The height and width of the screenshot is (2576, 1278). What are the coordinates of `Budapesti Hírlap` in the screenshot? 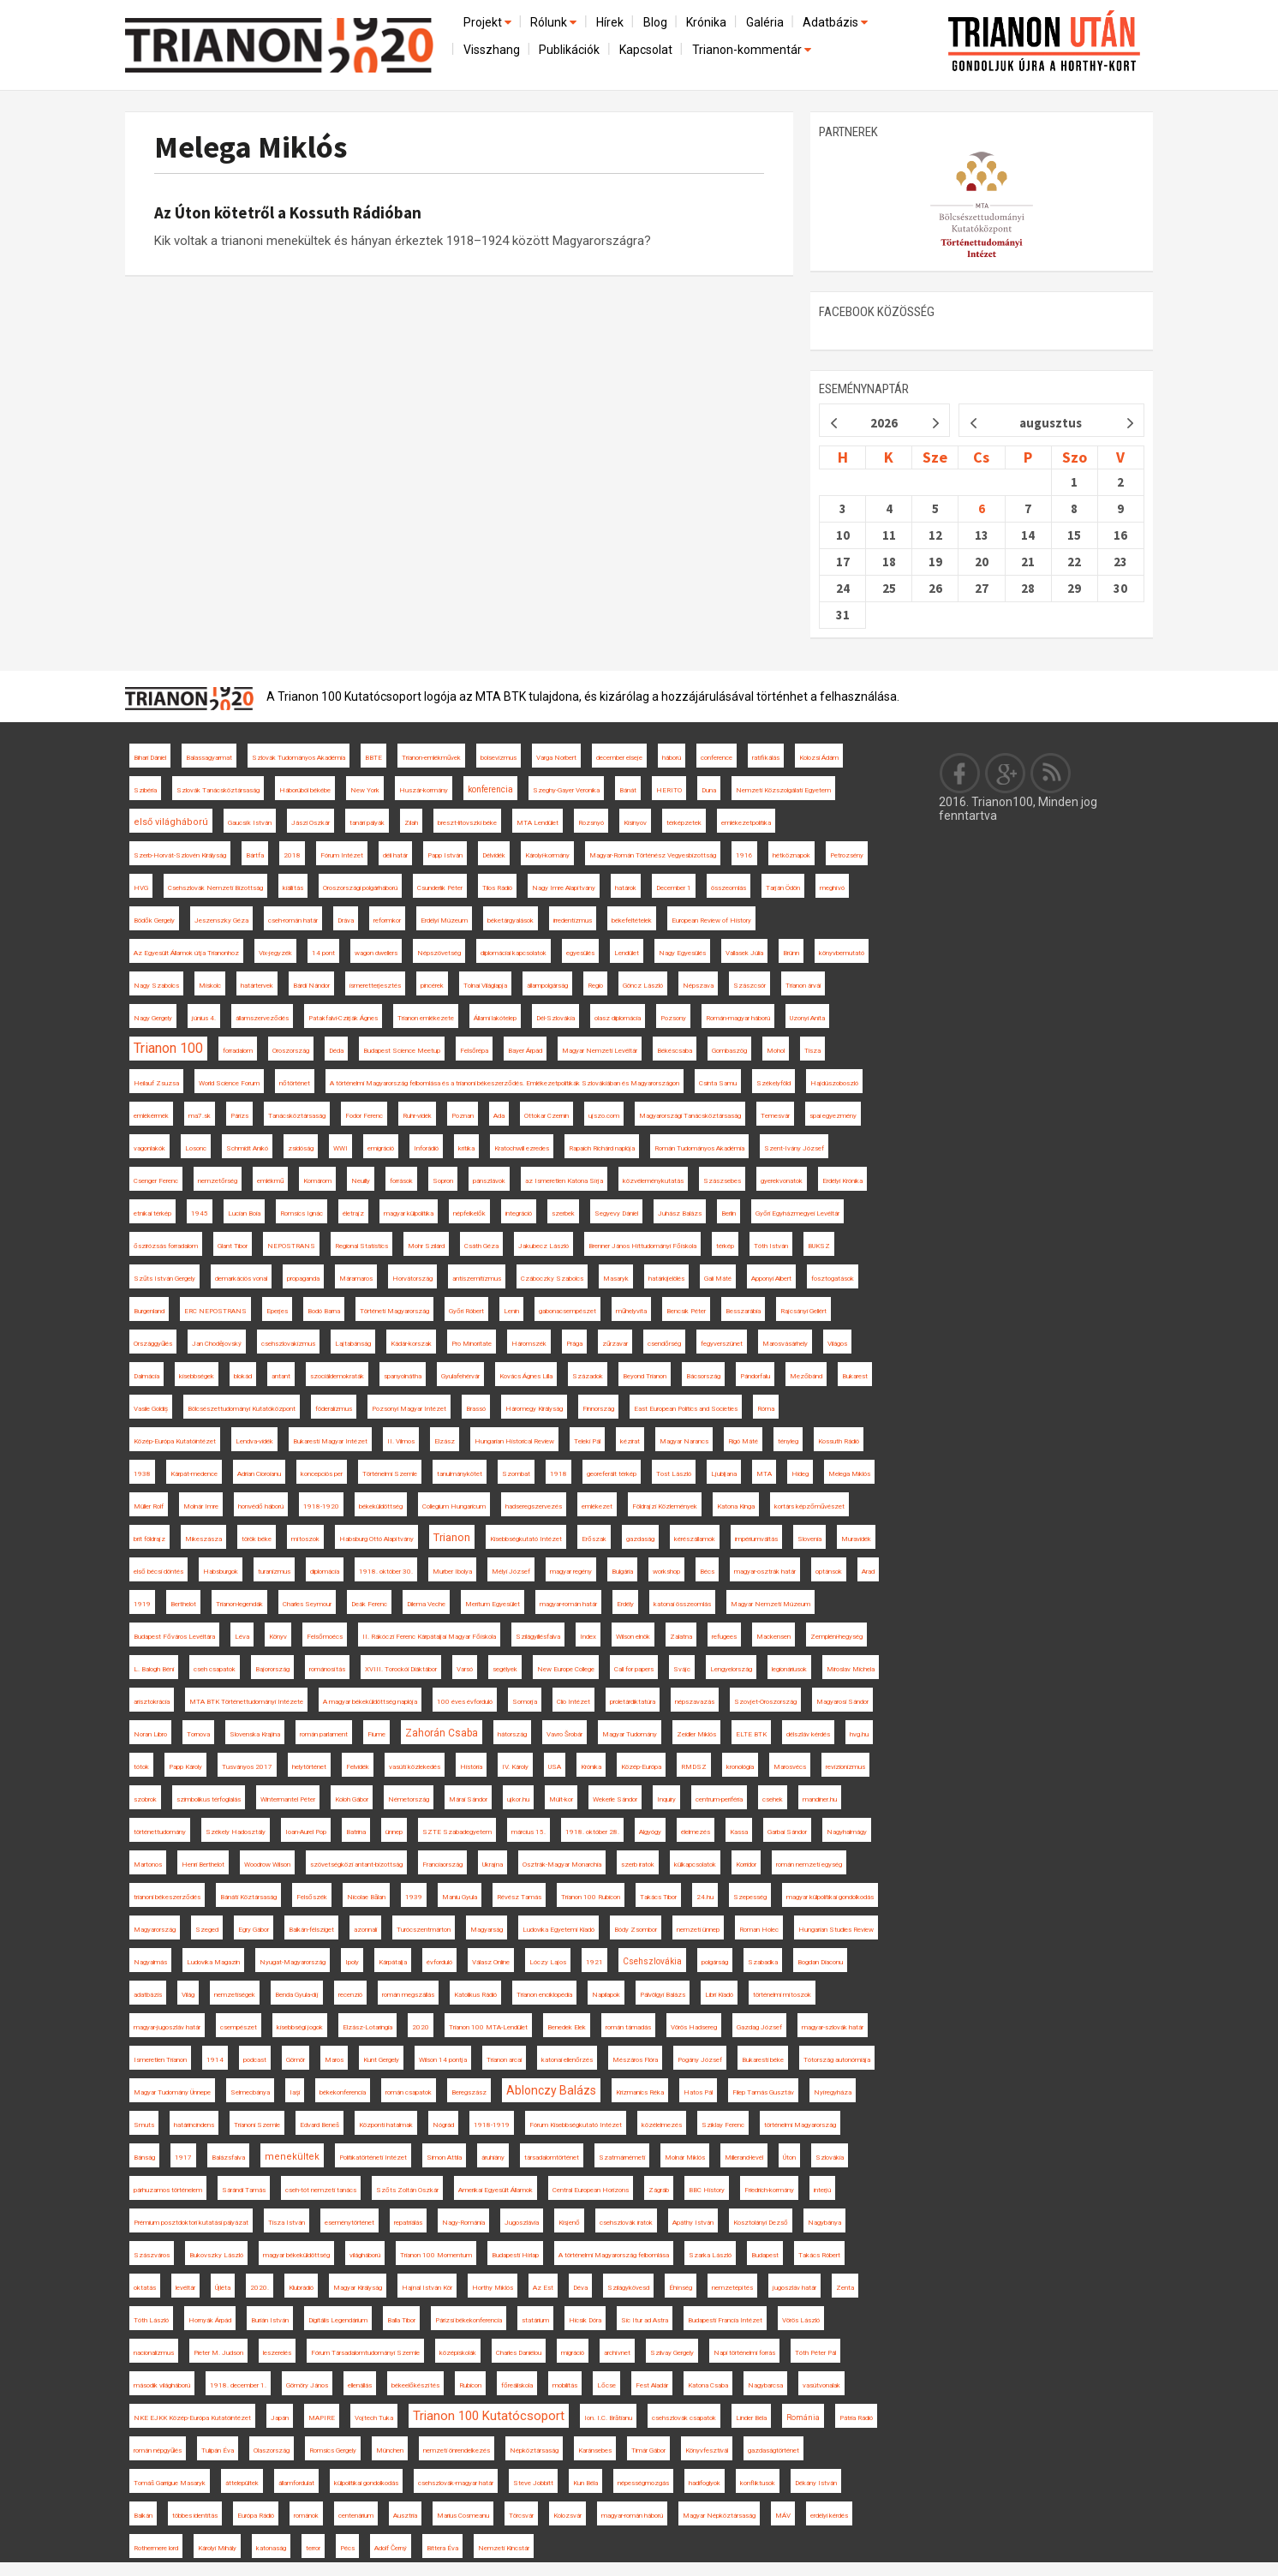 It's located at (515, 2255).